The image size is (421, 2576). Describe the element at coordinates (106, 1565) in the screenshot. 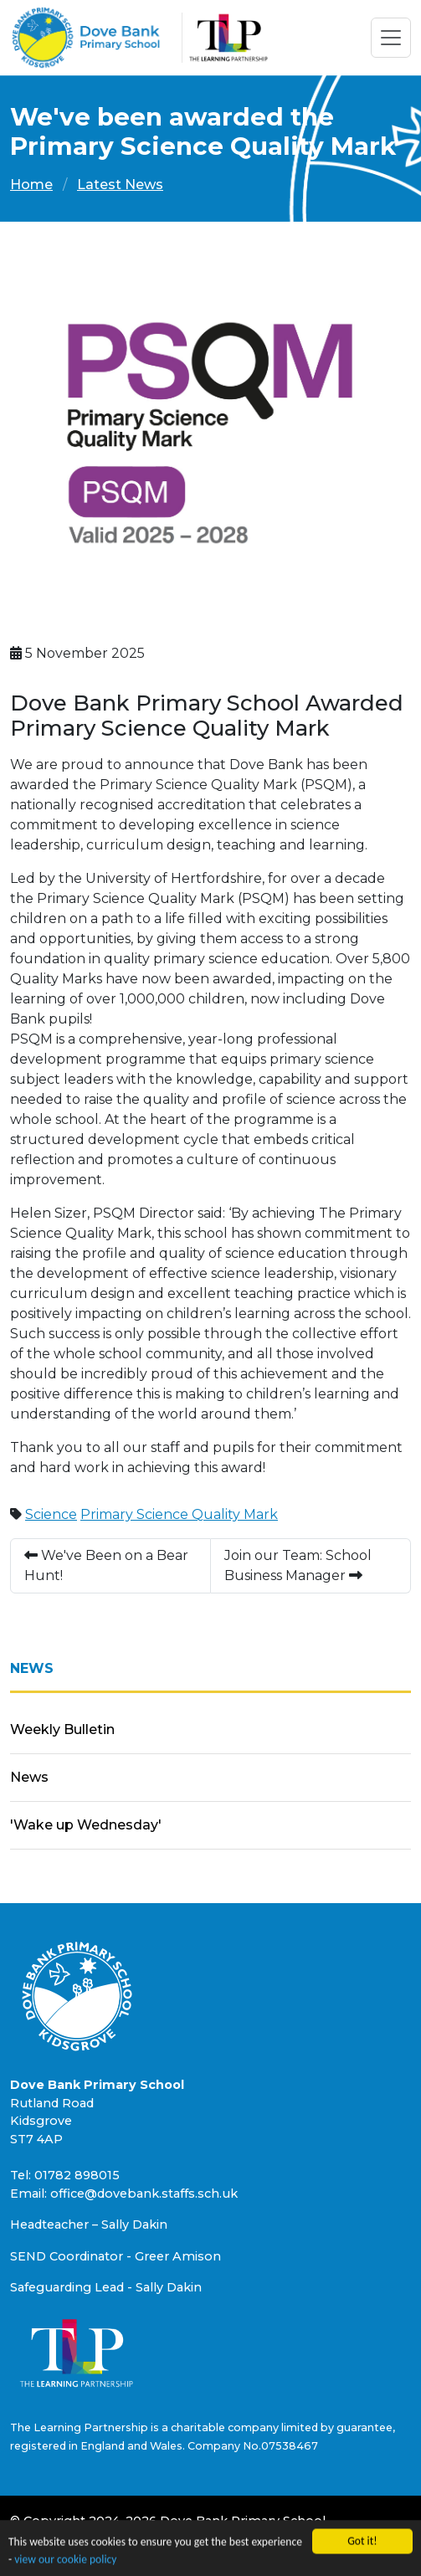

I see `We've Been on a Bear Hunt!` at that location.